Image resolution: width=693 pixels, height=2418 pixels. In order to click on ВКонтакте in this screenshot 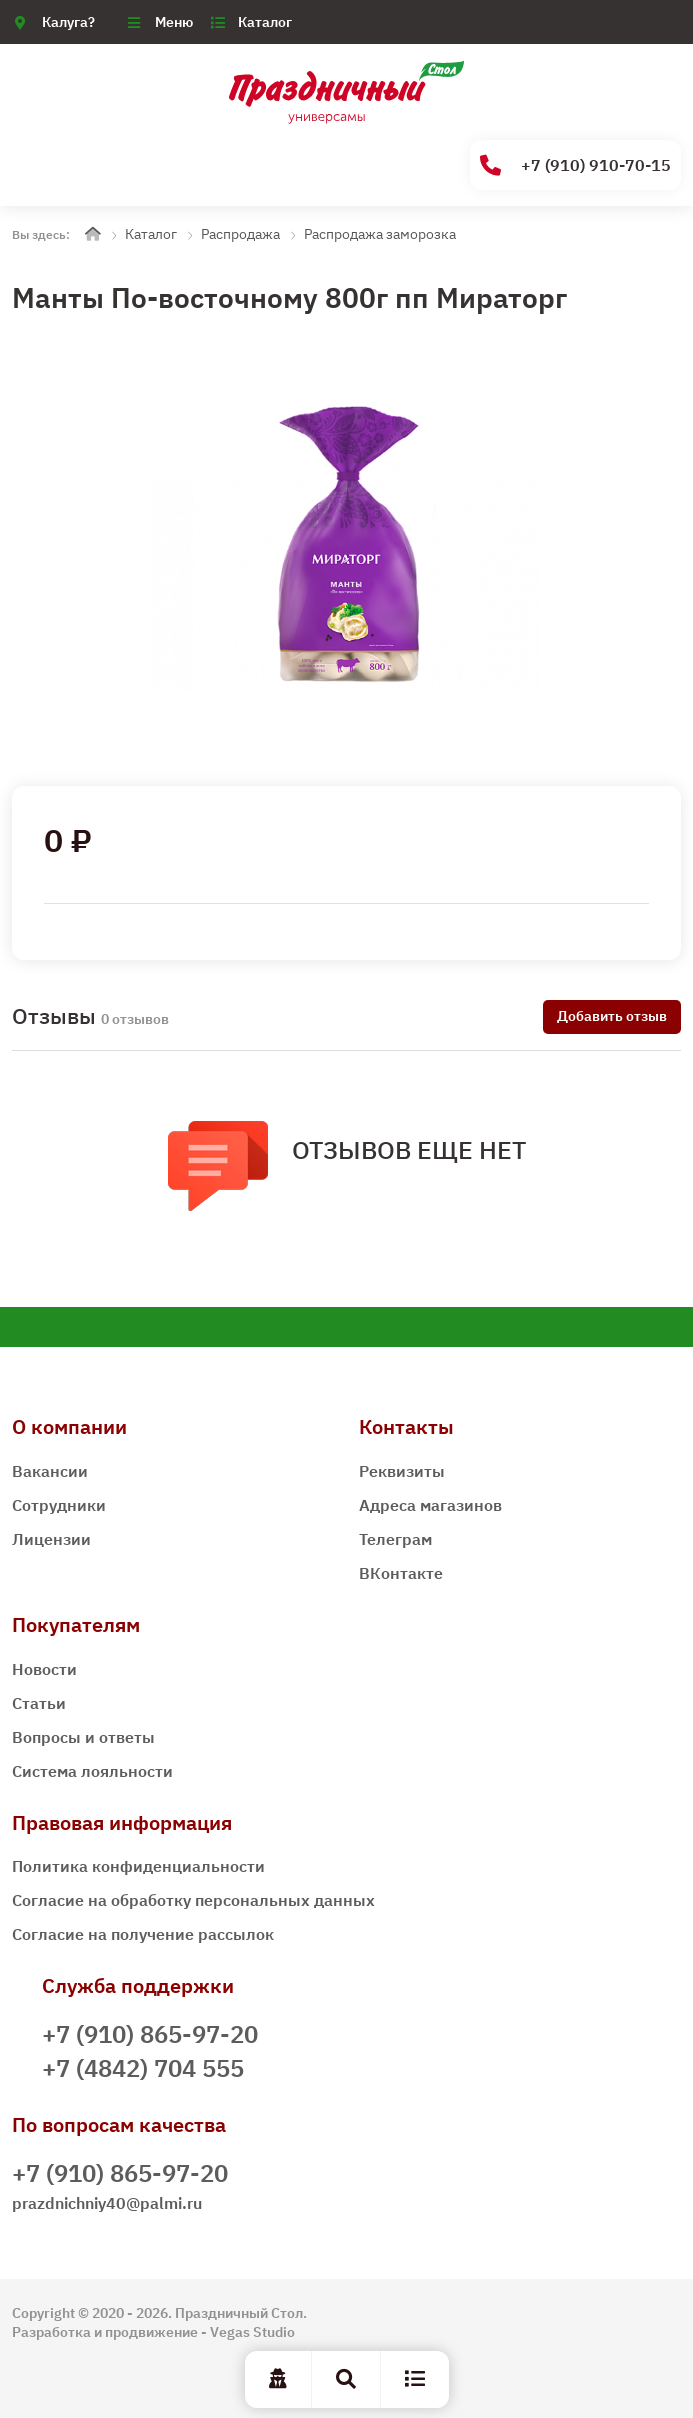, I will do `click(401, 1573)`.